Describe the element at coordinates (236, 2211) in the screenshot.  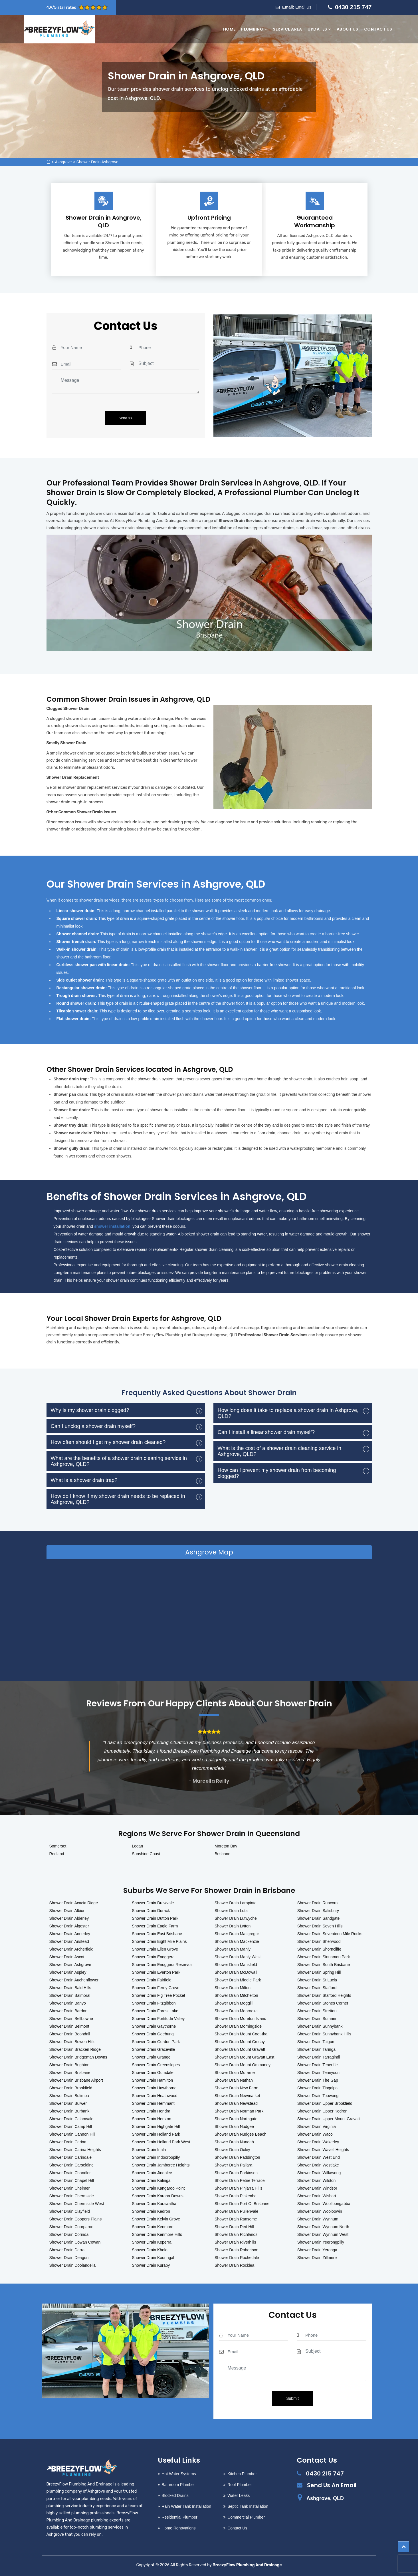
I see `Shower Drain Pullenvale` at that location.